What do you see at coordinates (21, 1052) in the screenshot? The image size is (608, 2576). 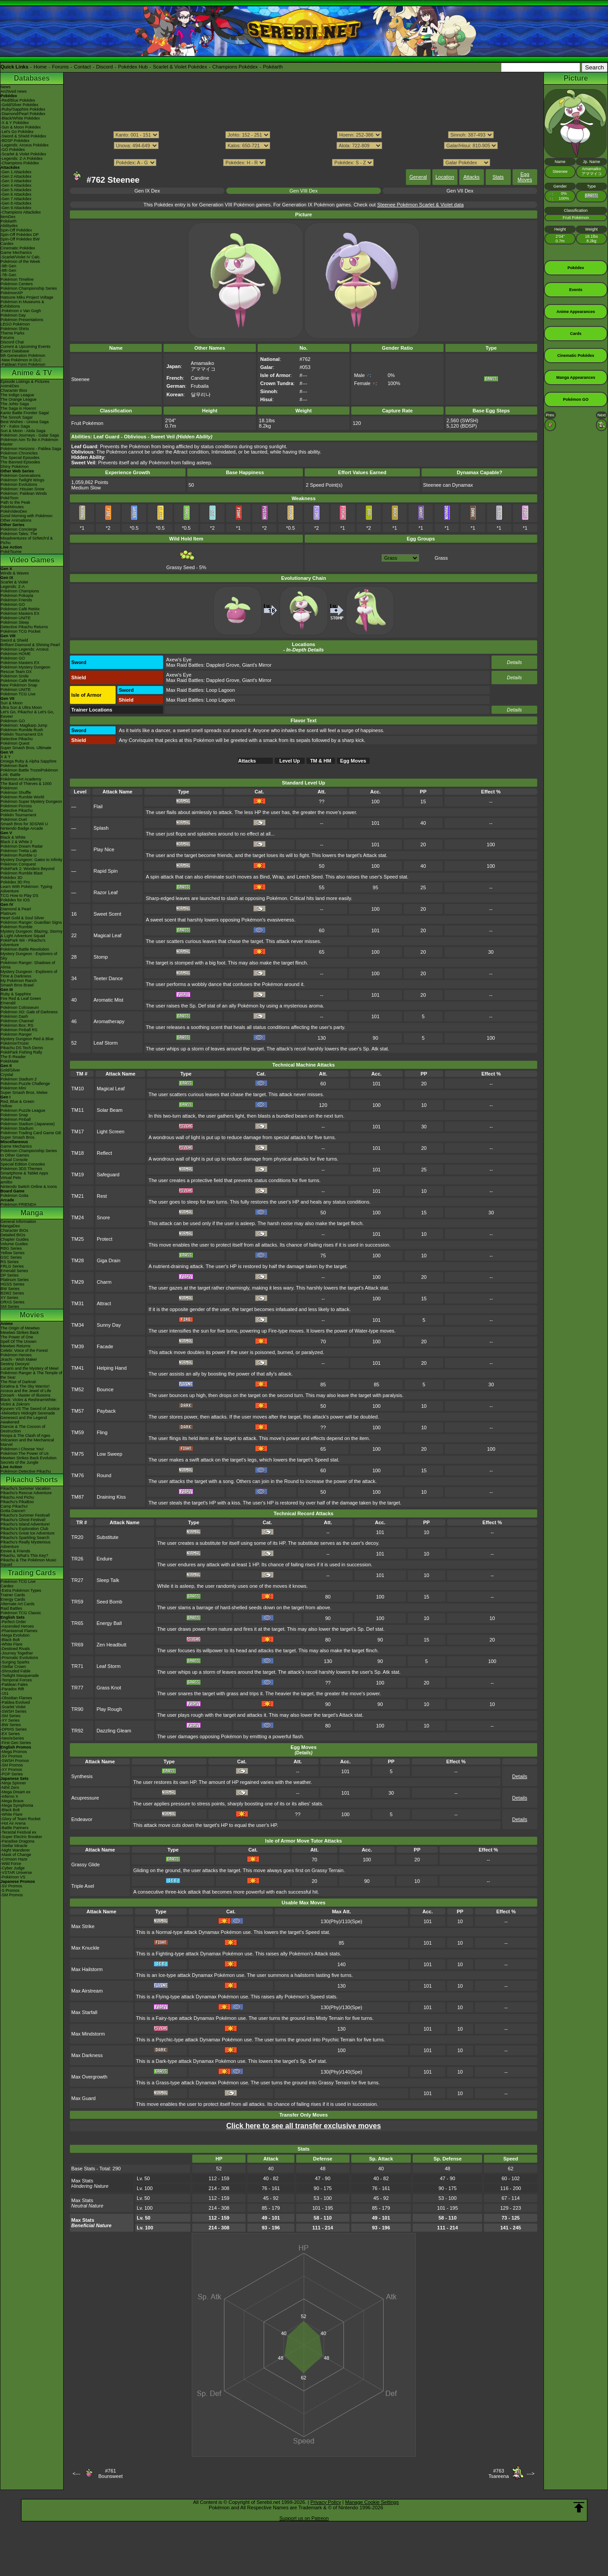 I see `PokéPark Fishing Rally` at bounding box center [21, 1052].